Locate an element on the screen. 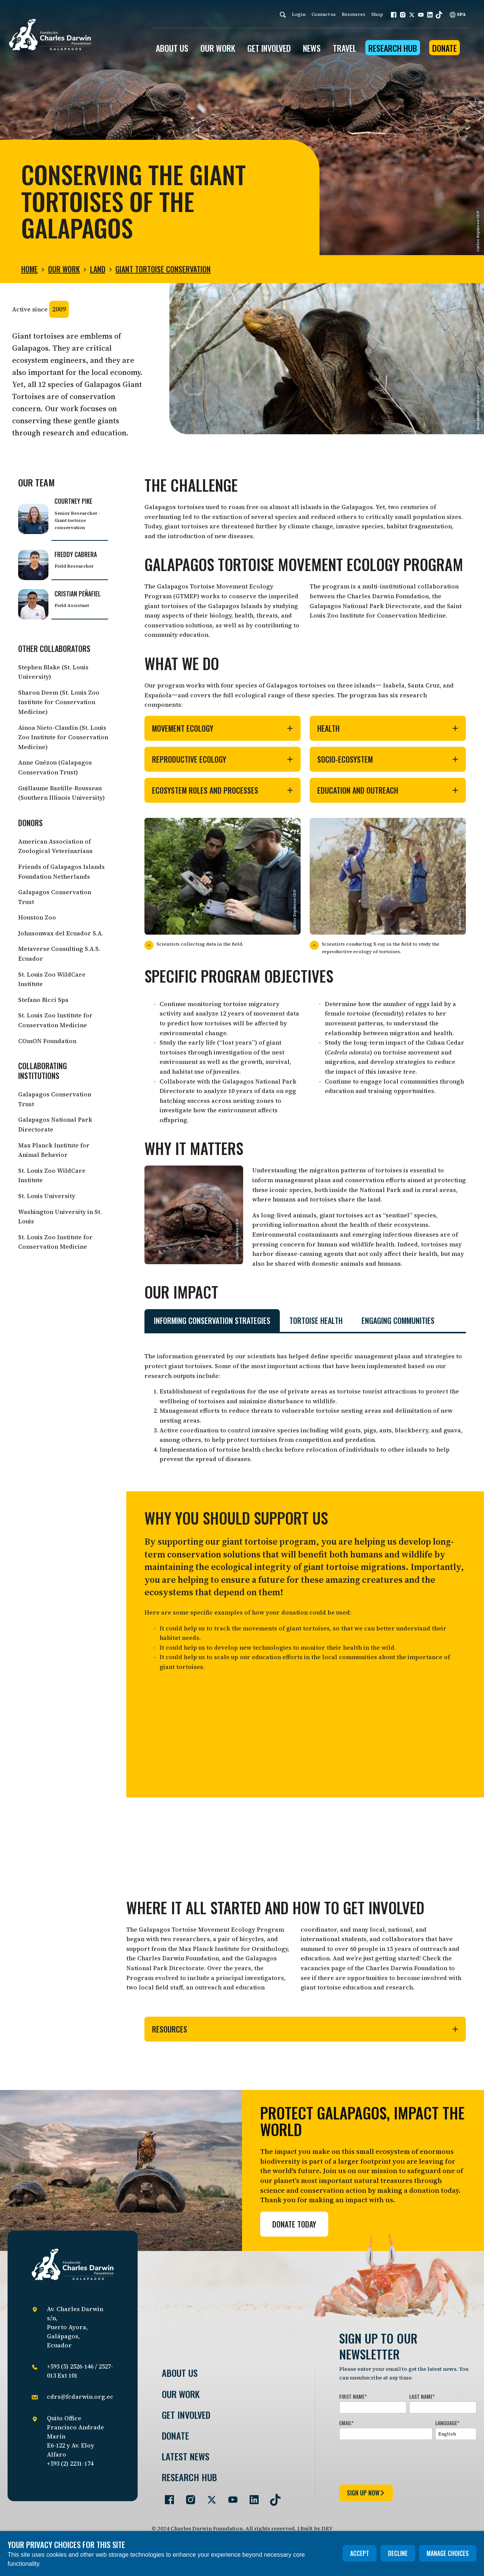 The image size is (484, 2576). Contact us is located at coordinates (324, 14).